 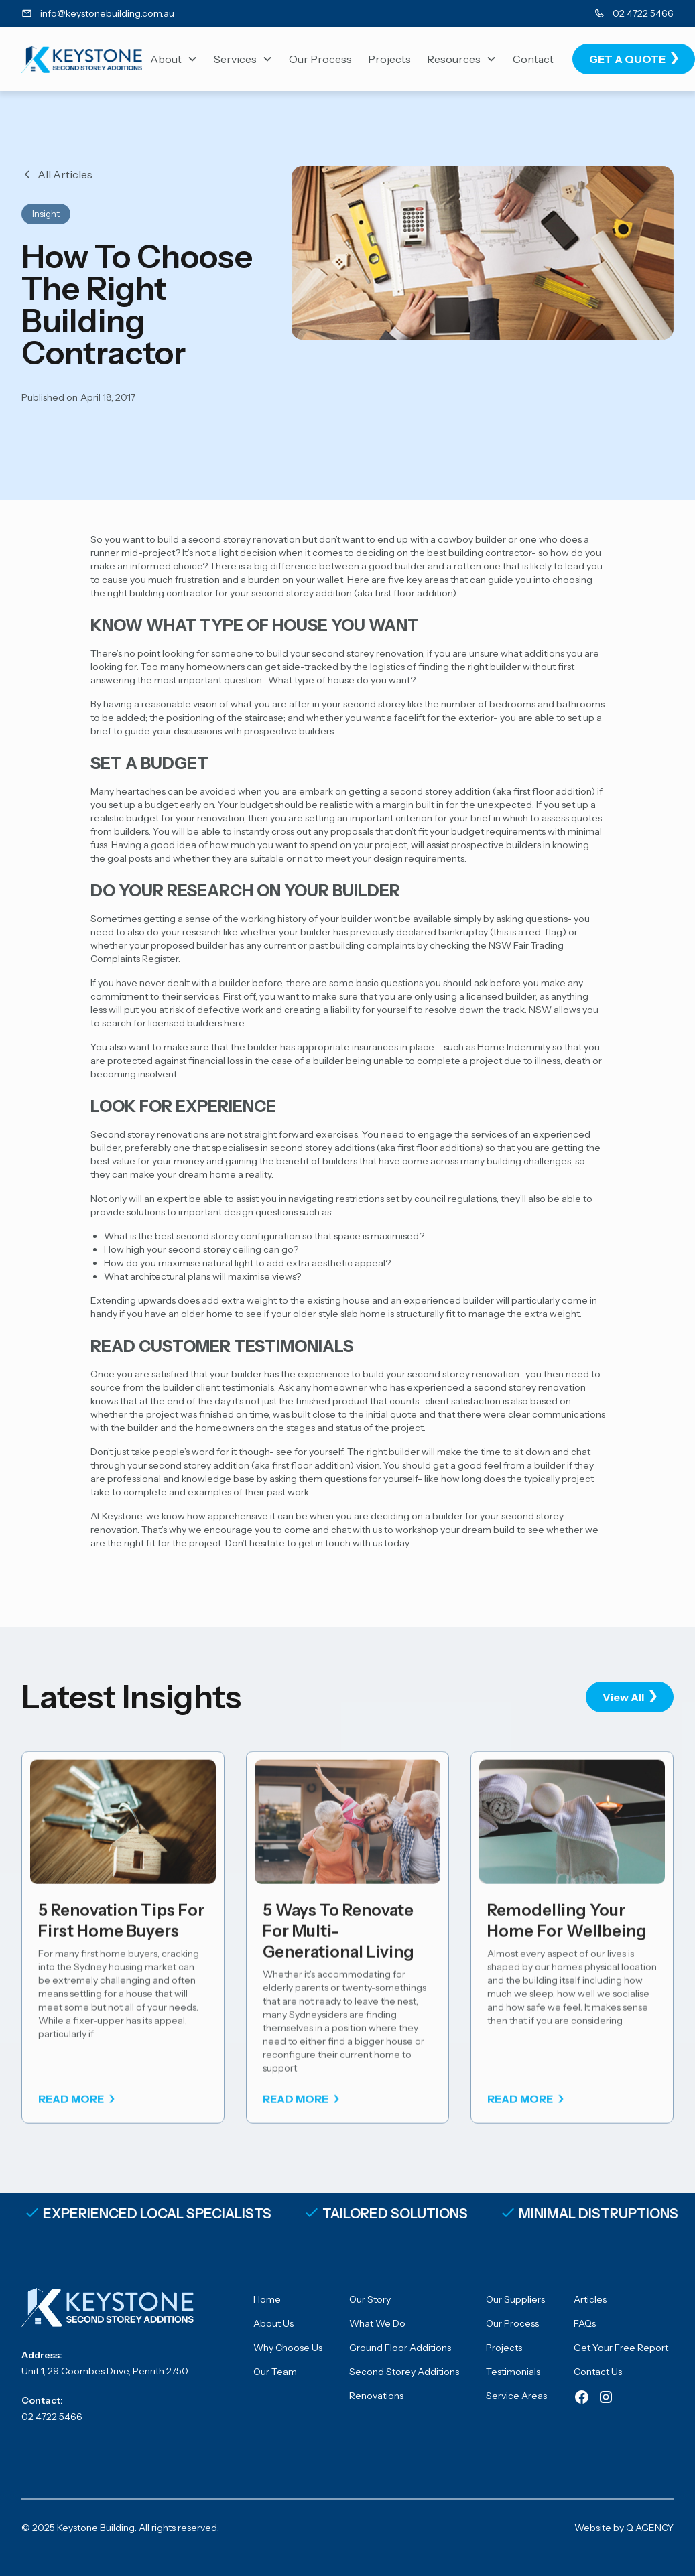 I want to click on What We Do, so click(x=377, y=2323).